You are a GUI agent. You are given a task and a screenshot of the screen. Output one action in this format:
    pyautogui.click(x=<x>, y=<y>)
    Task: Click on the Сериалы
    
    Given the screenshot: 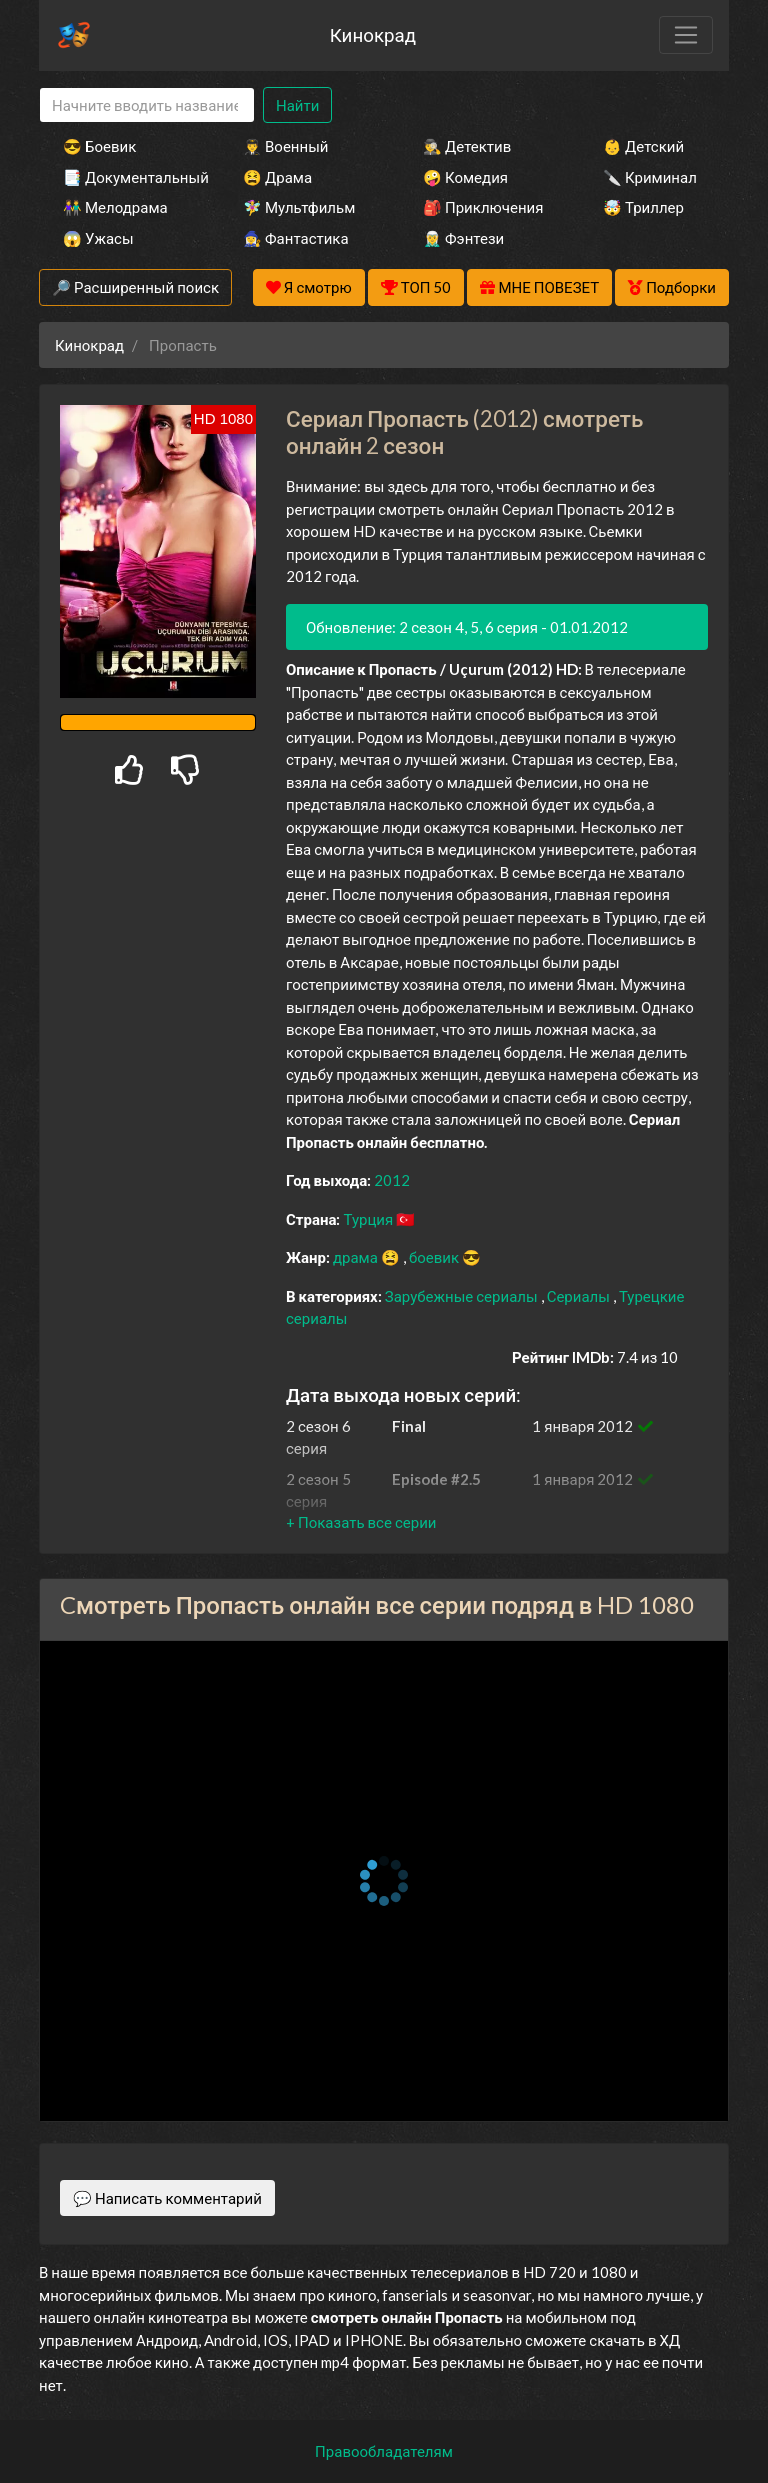 What is the action you would take?
    pyautogui.click(x=580, y=1296)
    